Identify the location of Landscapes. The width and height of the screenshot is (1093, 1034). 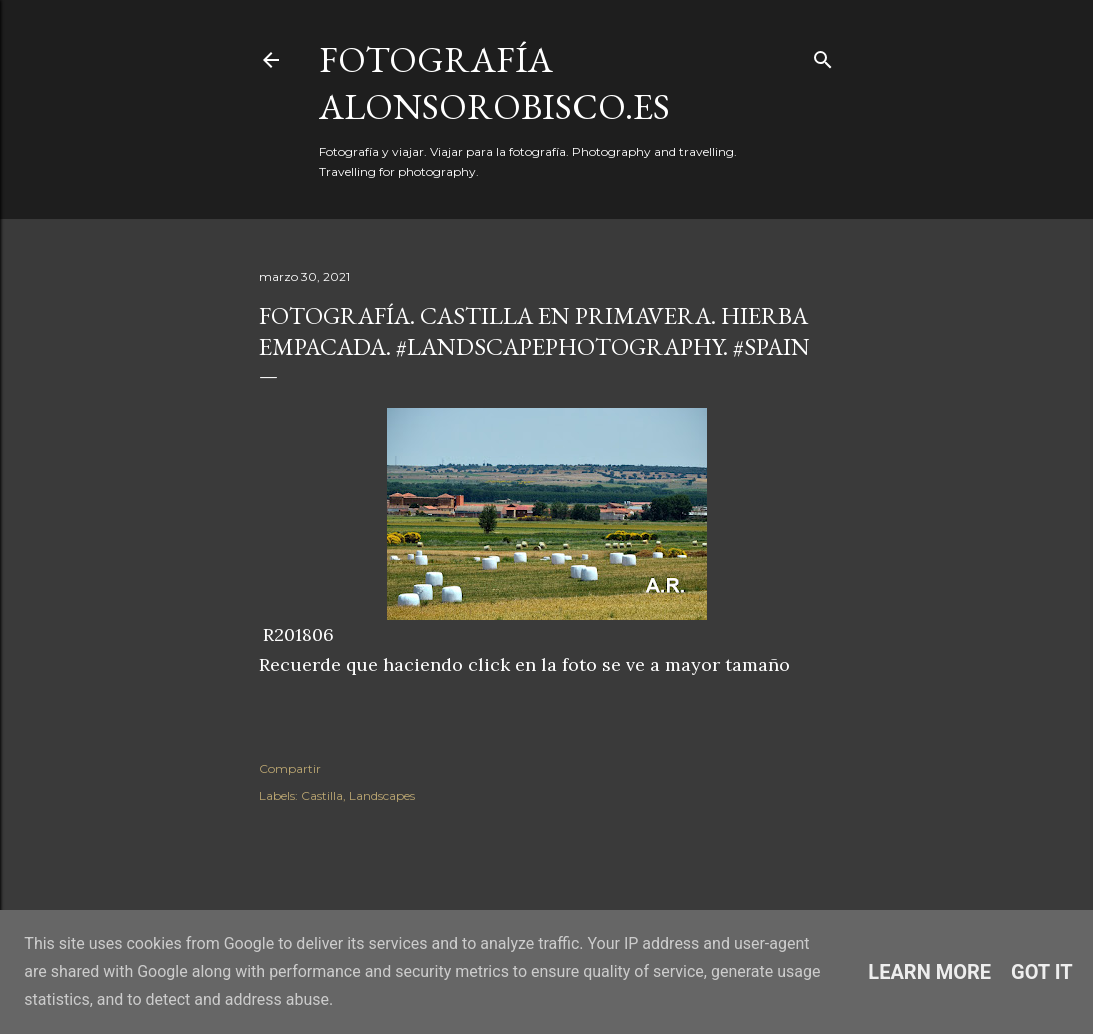
(382, 795).